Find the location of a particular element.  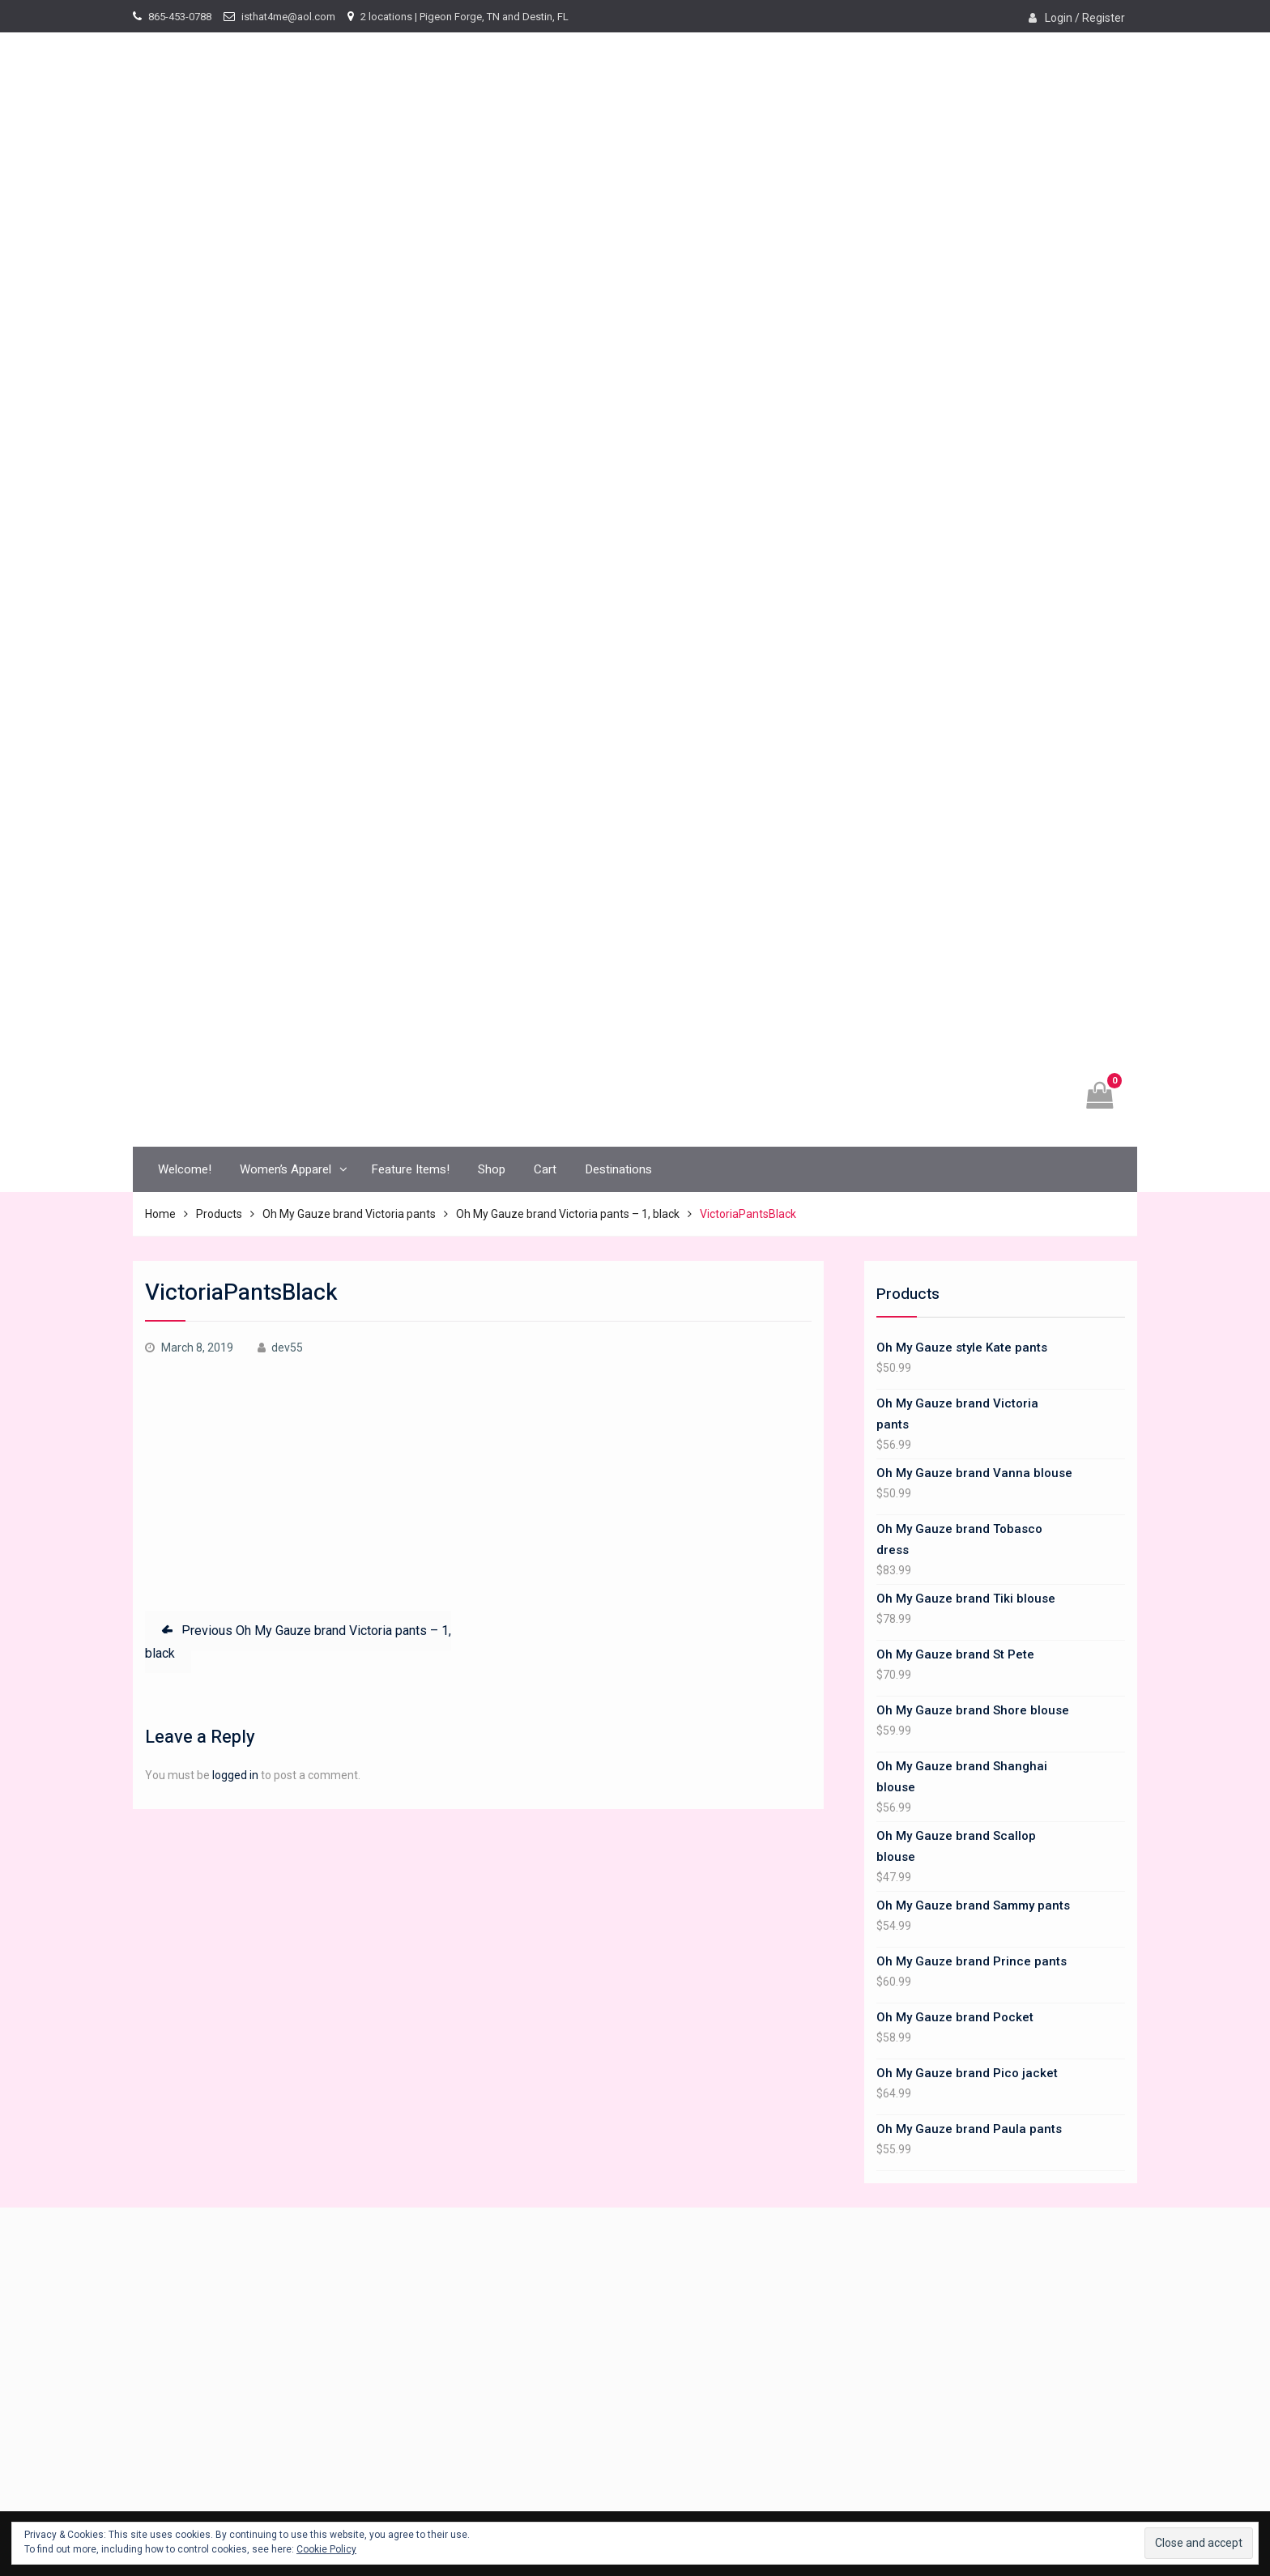

Destinations is located at coordinates (618, 1169).